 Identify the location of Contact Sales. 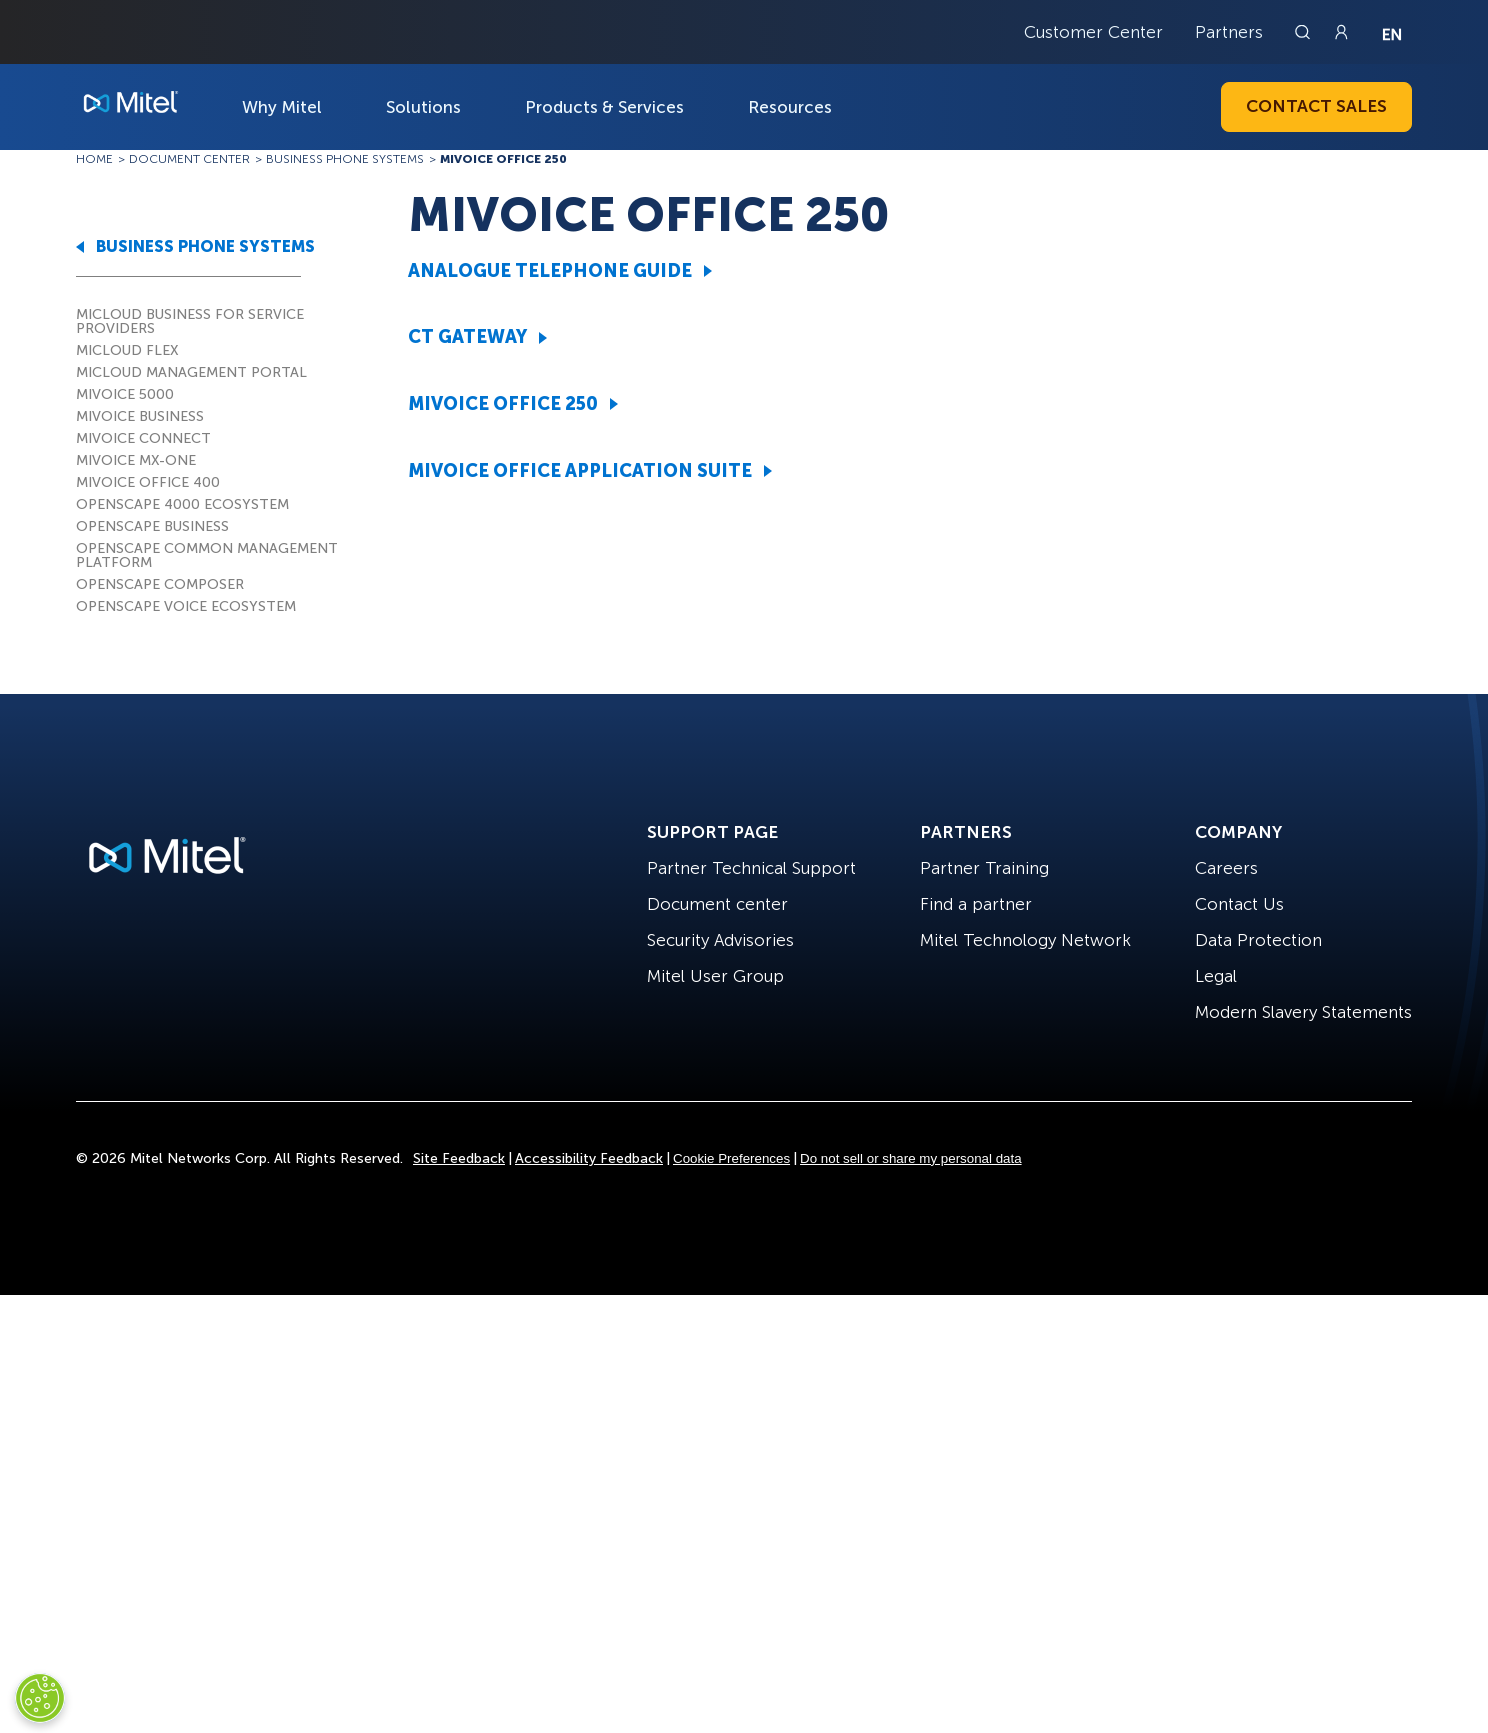
(1316, 106).